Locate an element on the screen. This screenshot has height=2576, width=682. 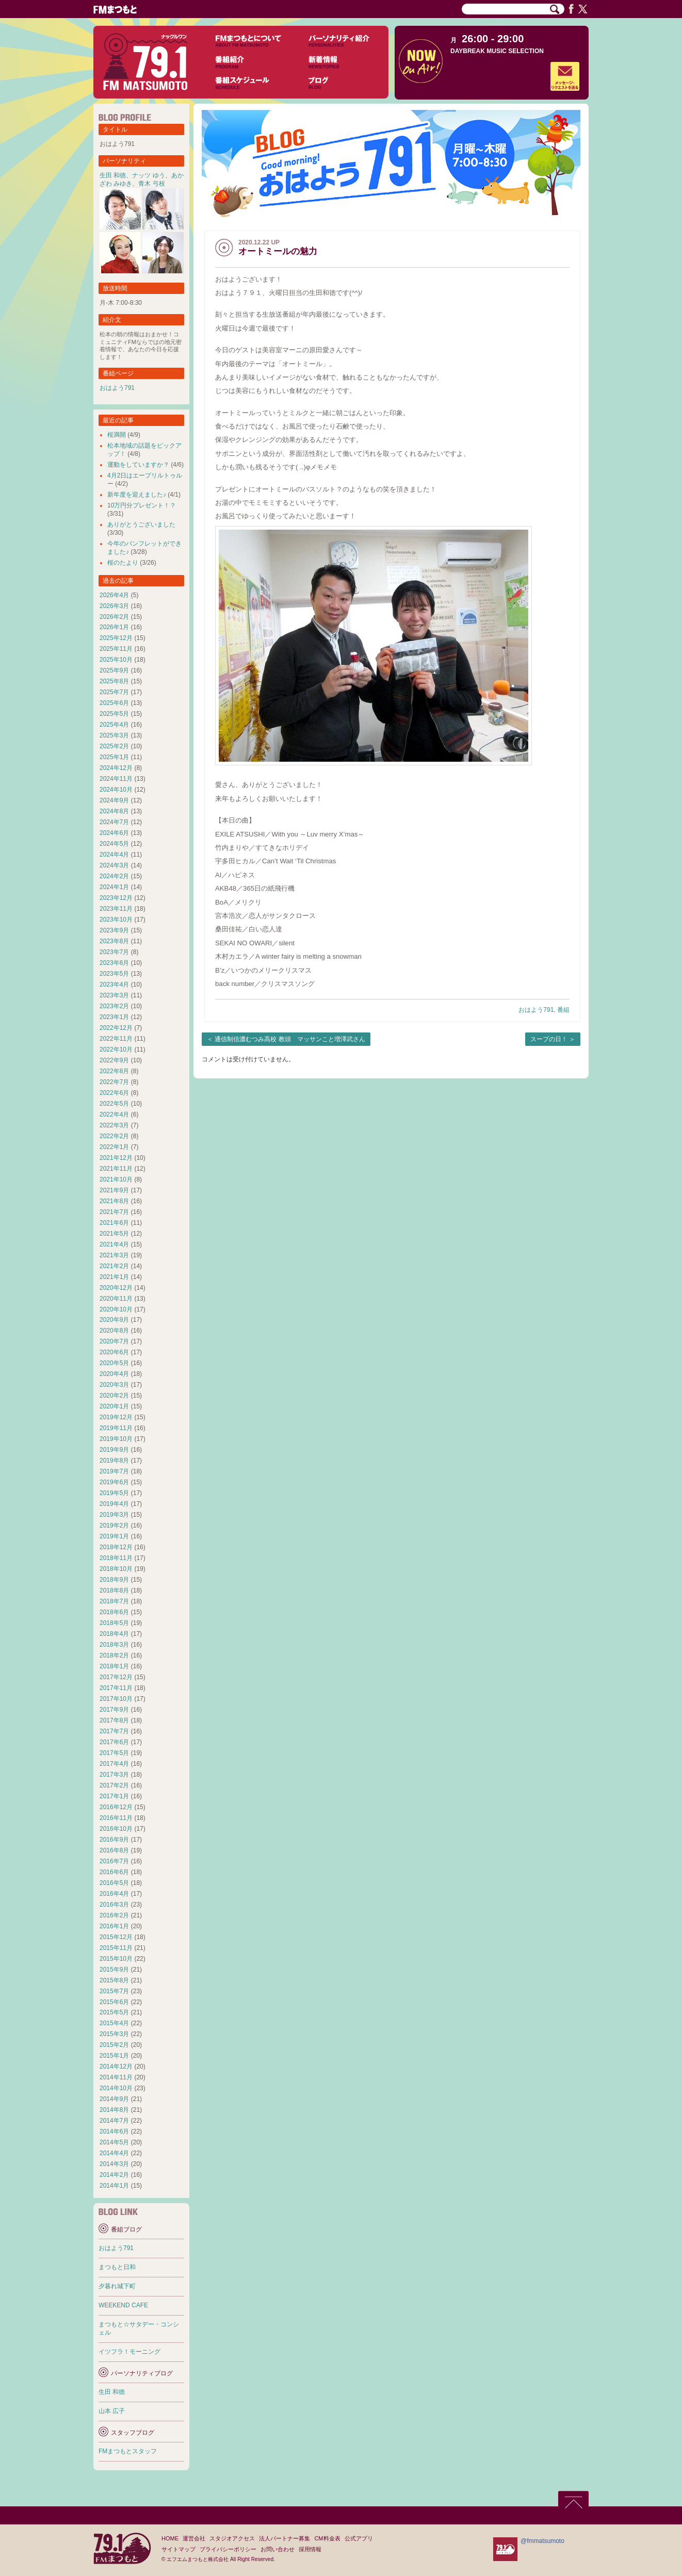
2022年12月 is located at coordinates (116, 1027).